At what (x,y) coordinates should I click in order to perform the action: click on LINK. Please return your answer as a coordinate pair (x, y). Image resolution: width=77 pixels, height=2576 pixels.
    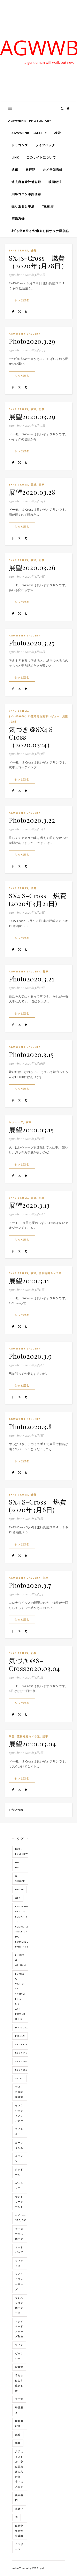
    Looking at the image, I should click on (15, 157).